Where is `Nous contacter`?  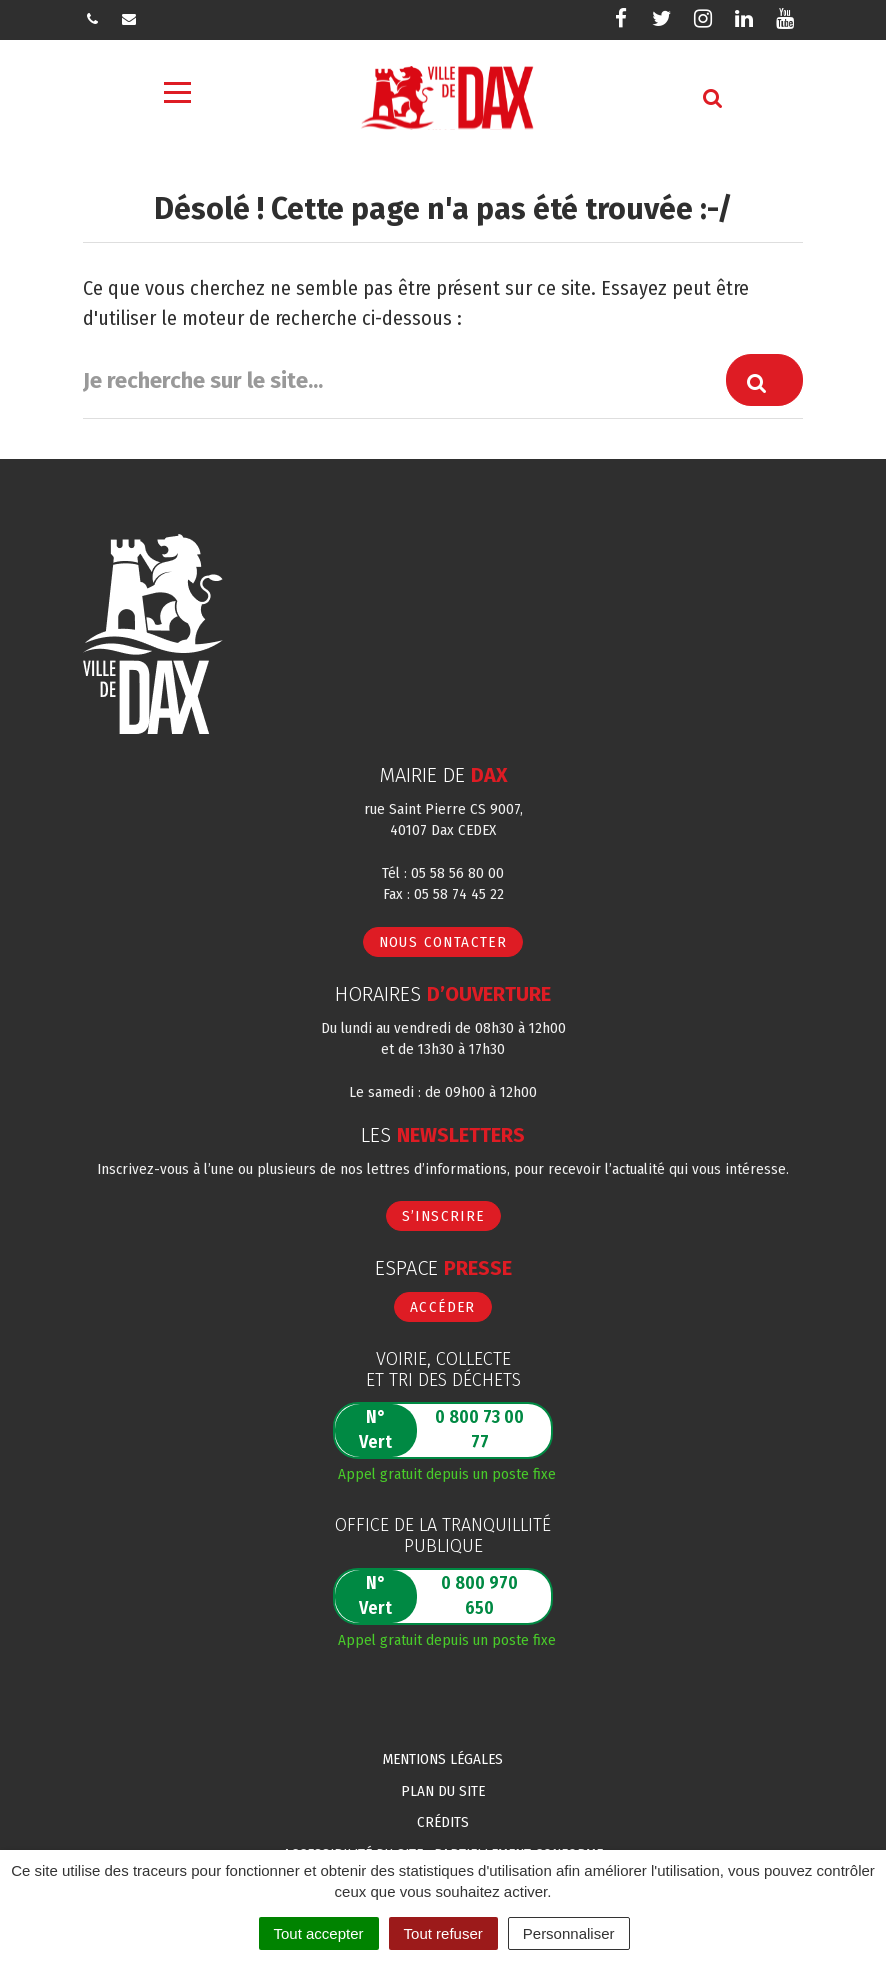
Nous contacter is located at coordinates (443, 942).